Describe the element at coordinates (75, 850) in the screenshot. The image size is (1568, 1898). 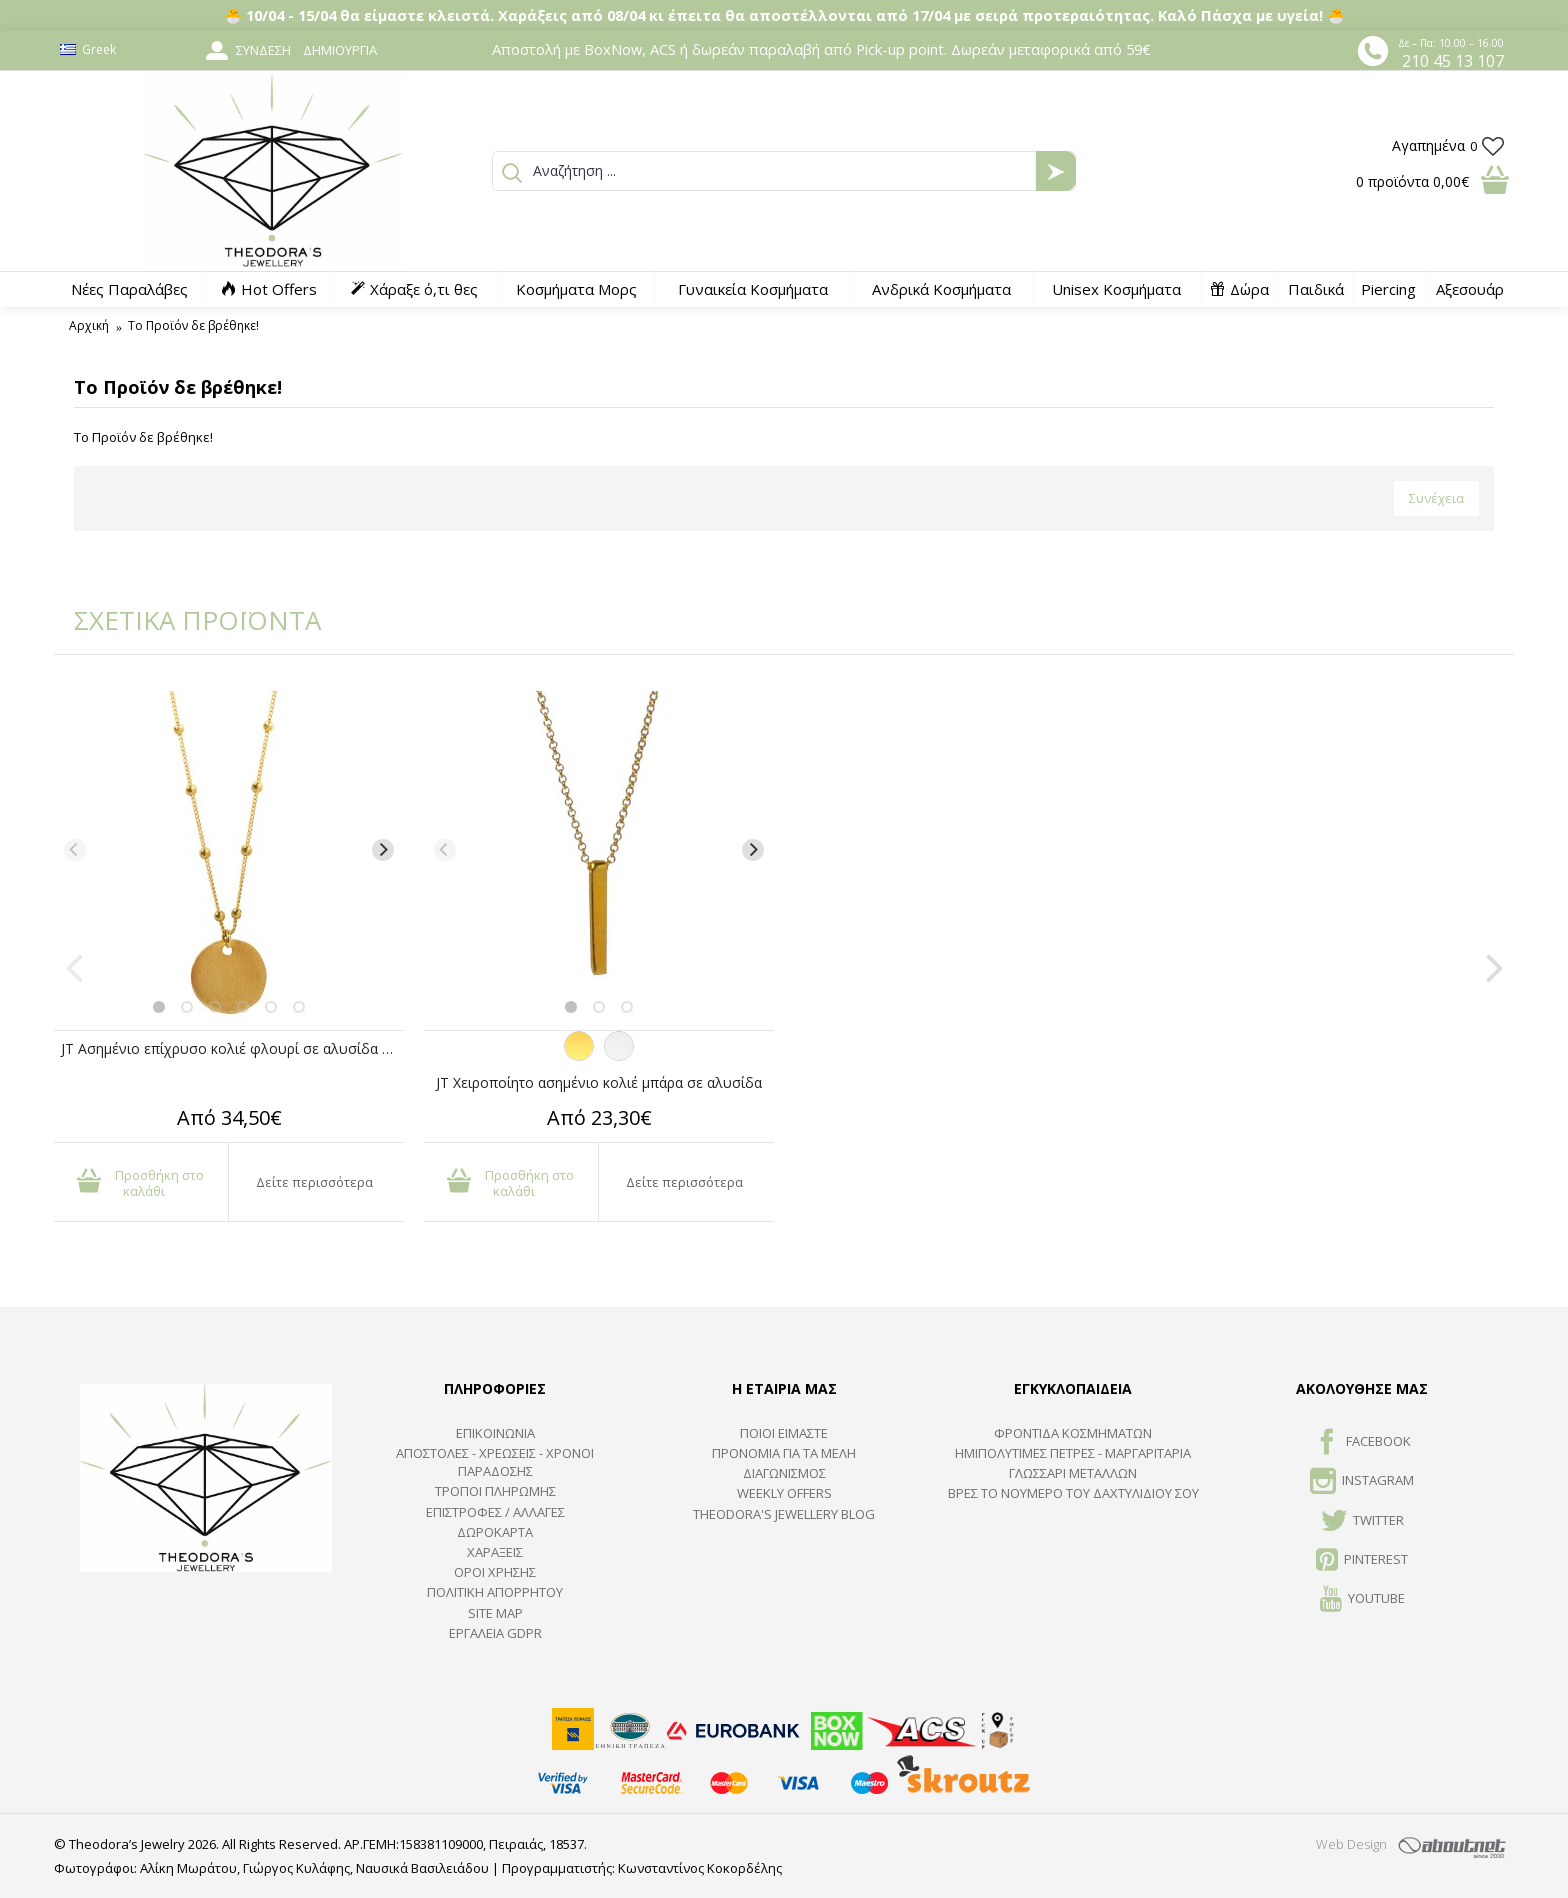
I see `[Previous]` at that location.